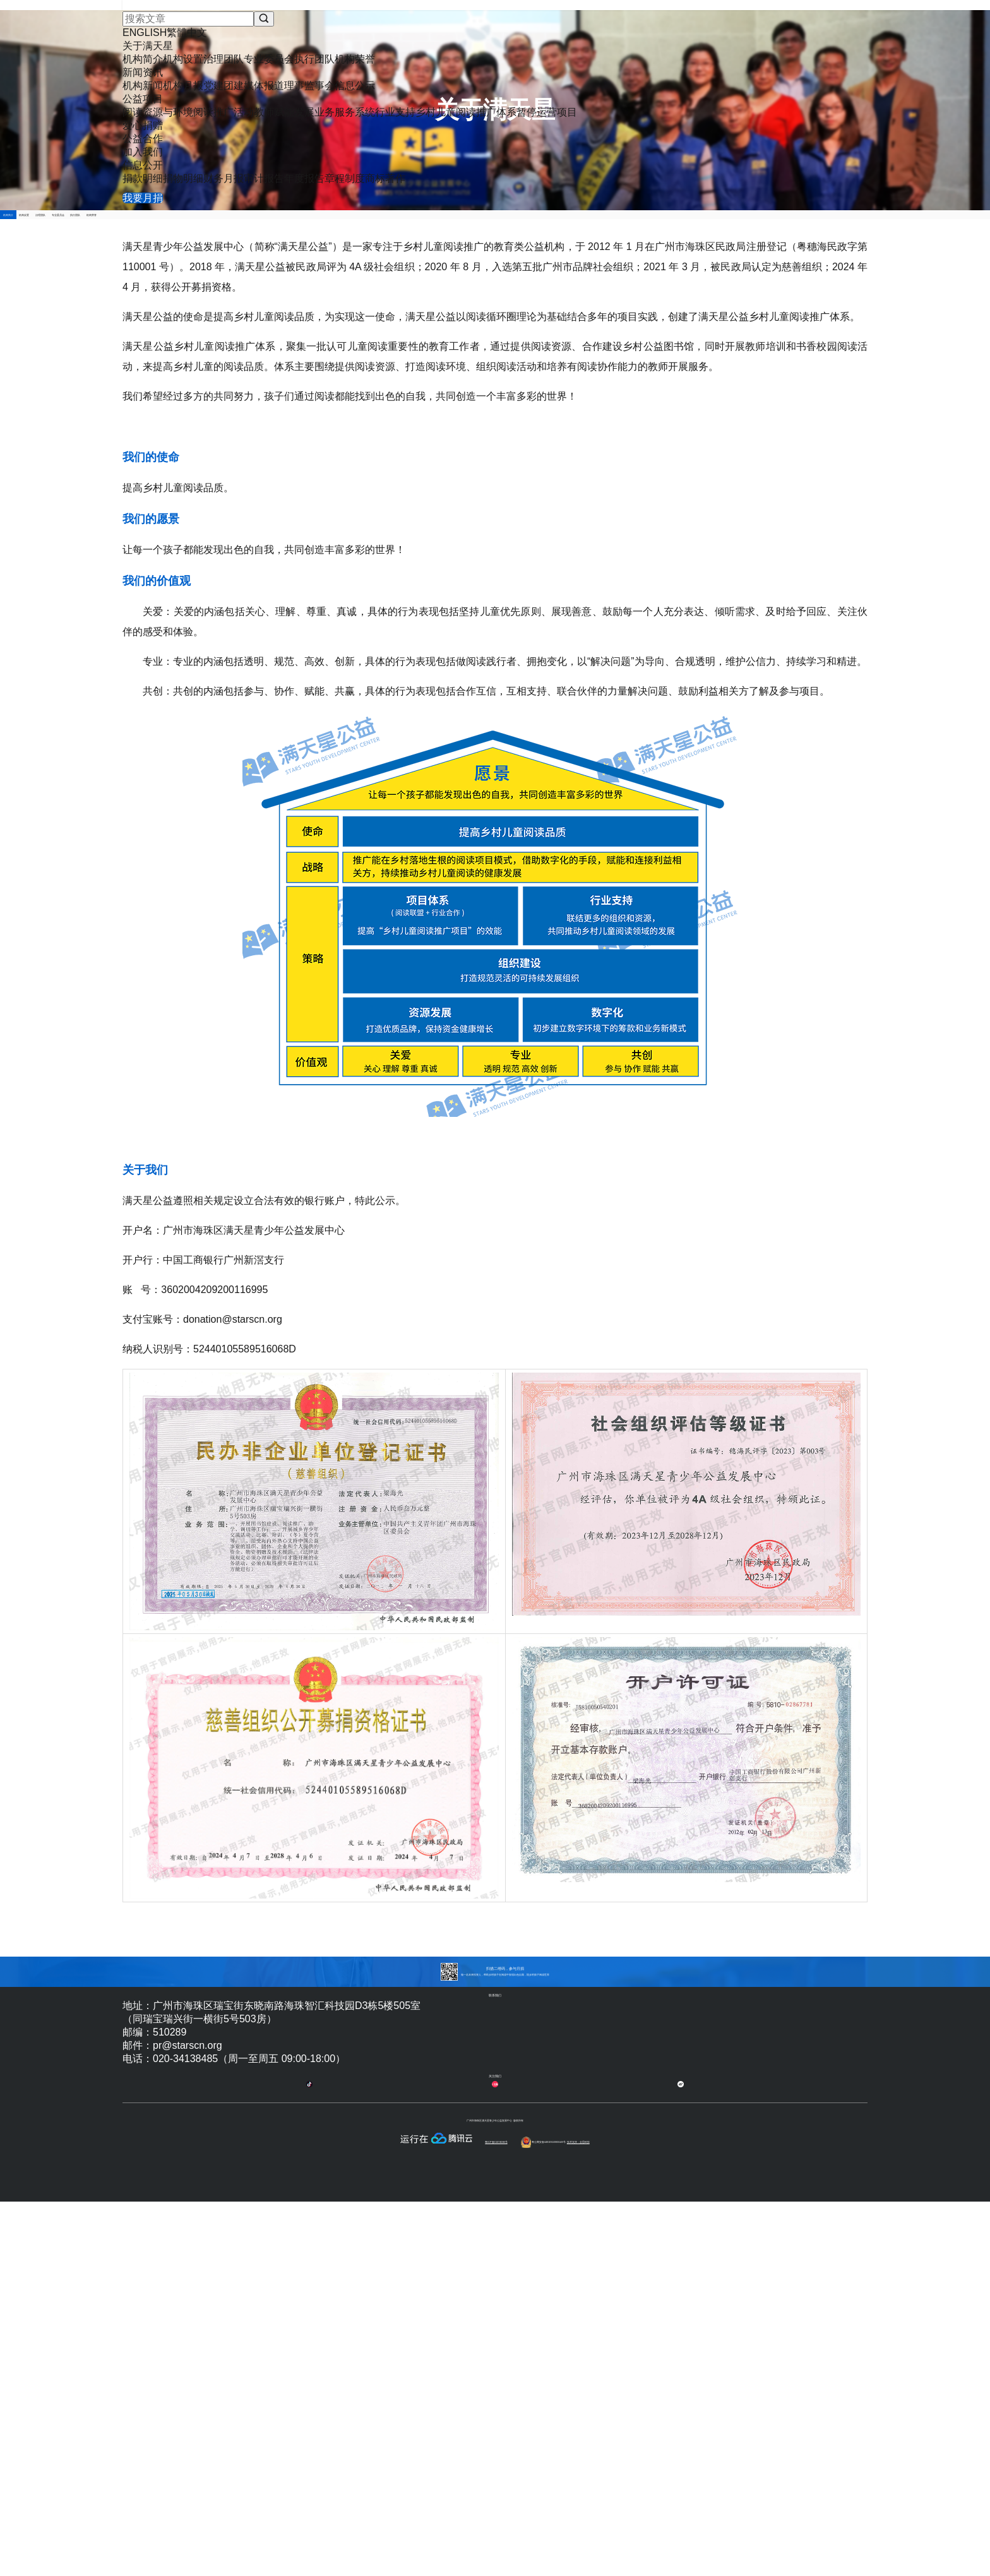  What do you see at coordinates (683, 35) in the screenshot?
I see `加入我们` at bounding box center [683, 35].